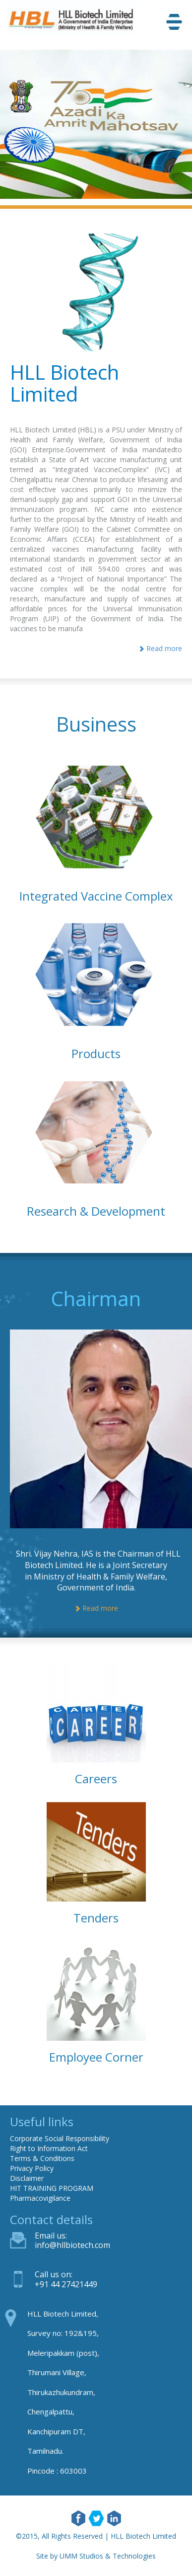  Describe the element at coordinates (51, 2188) in the screenshot. I see `HIT TRAINING PROGRAM` at that location.